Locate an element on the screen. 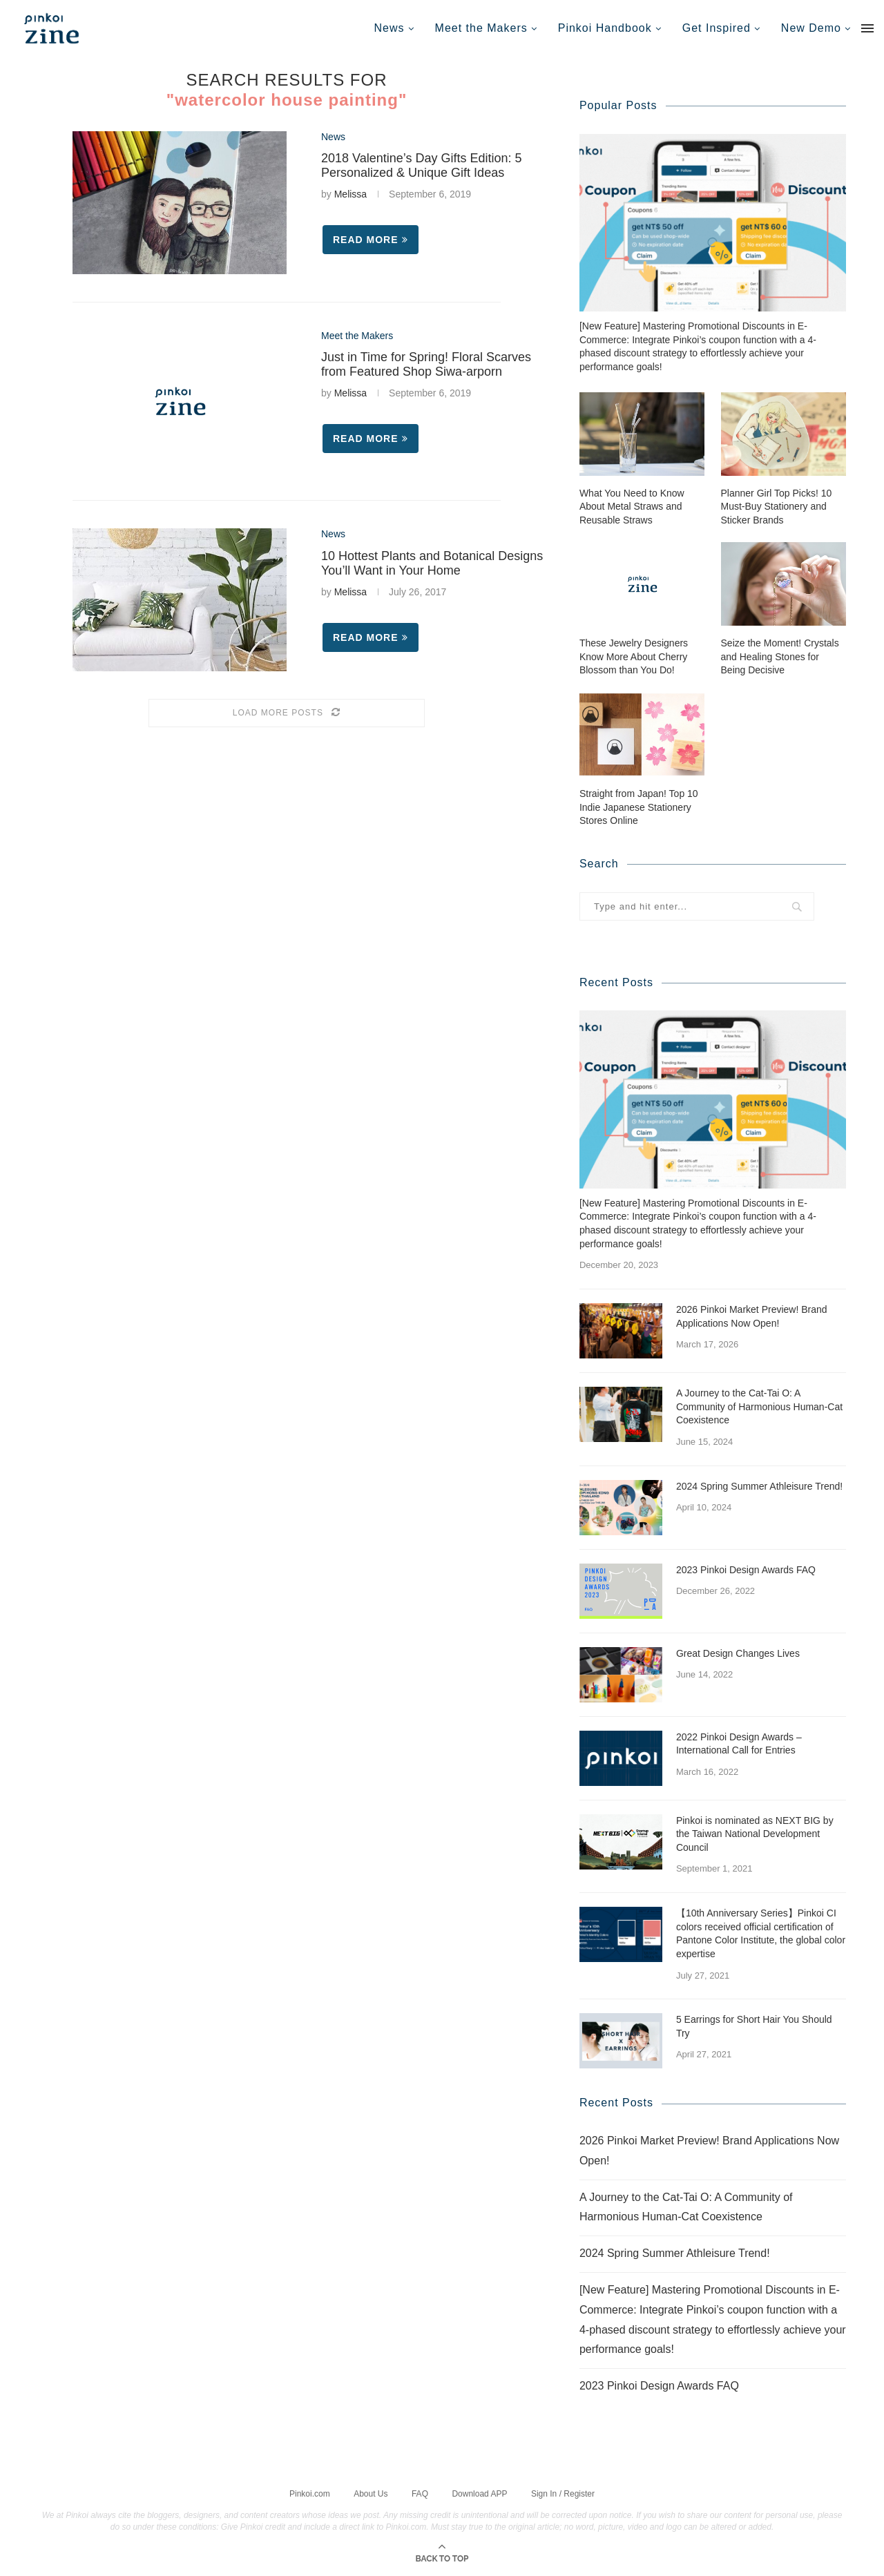  2022 Pinkoi Design Awards – International Call for Entries is located at coordinates (739, 1743).